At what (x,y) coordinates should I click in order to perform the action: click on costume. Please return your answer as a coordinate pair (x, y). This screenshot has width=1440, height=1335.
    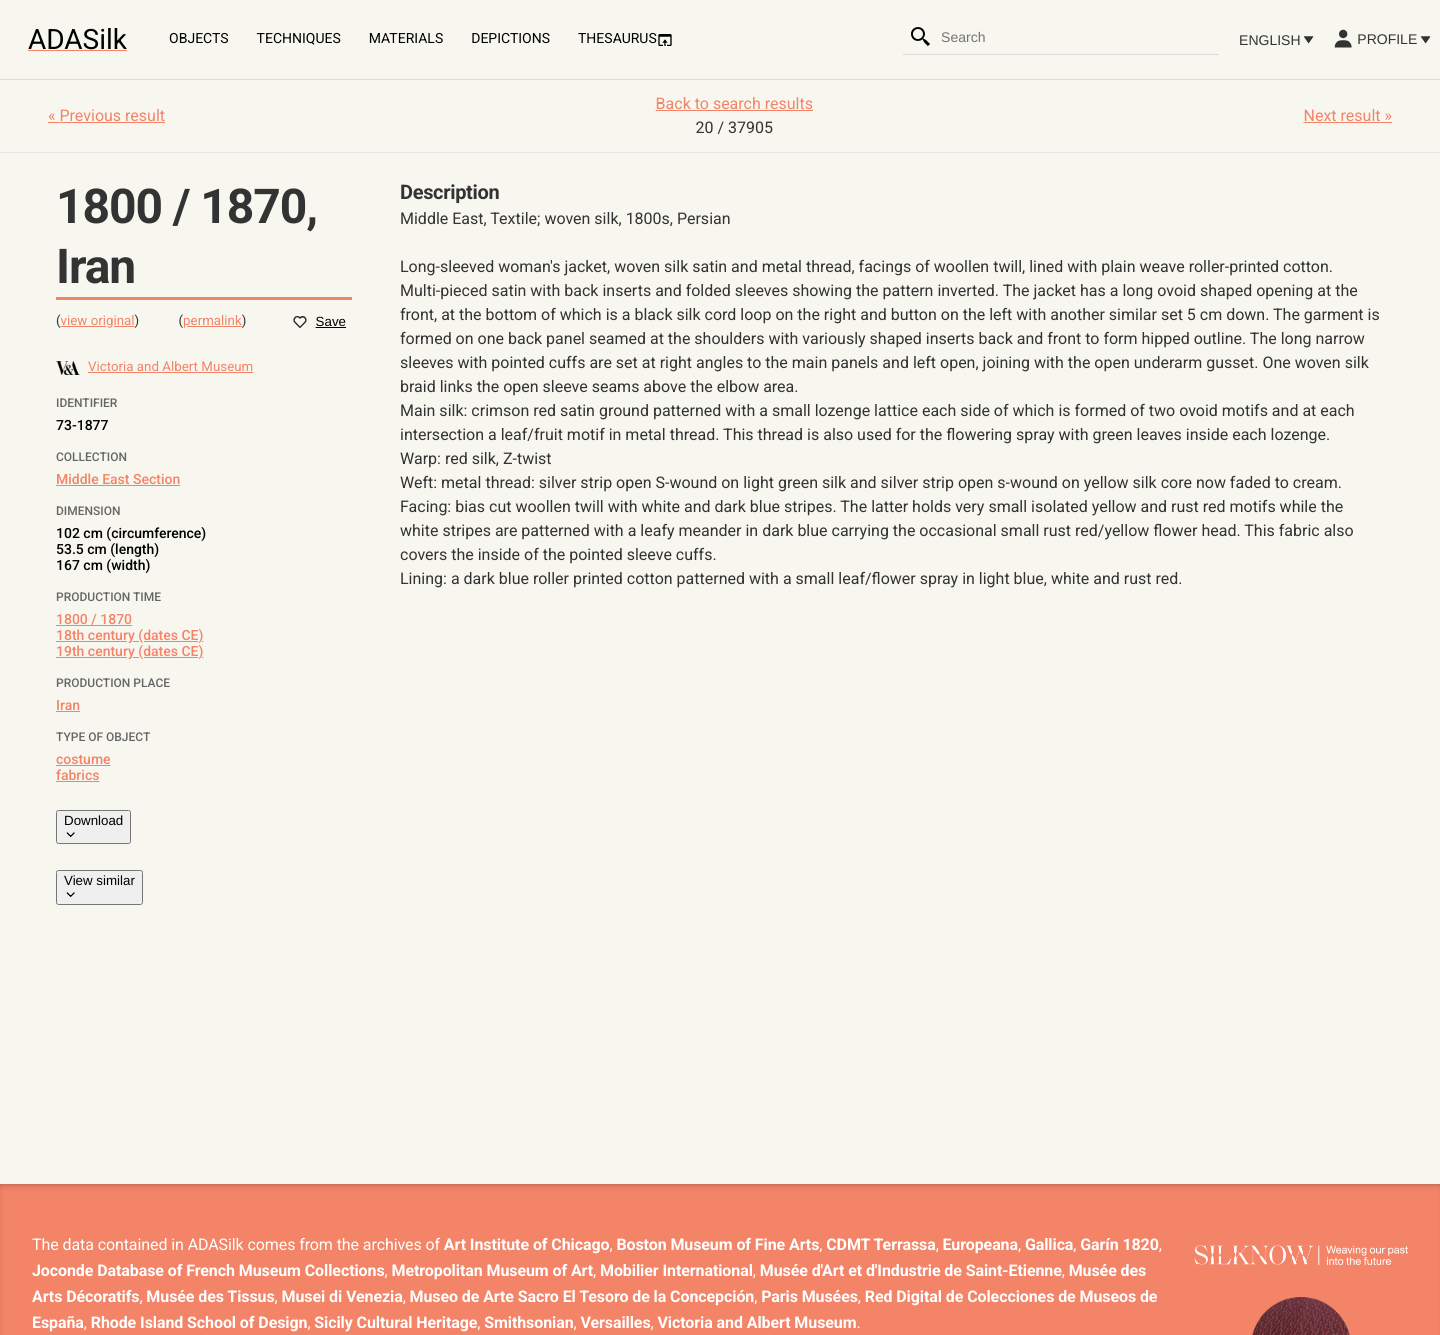
    Looking at the image, I should click on (83, 760).